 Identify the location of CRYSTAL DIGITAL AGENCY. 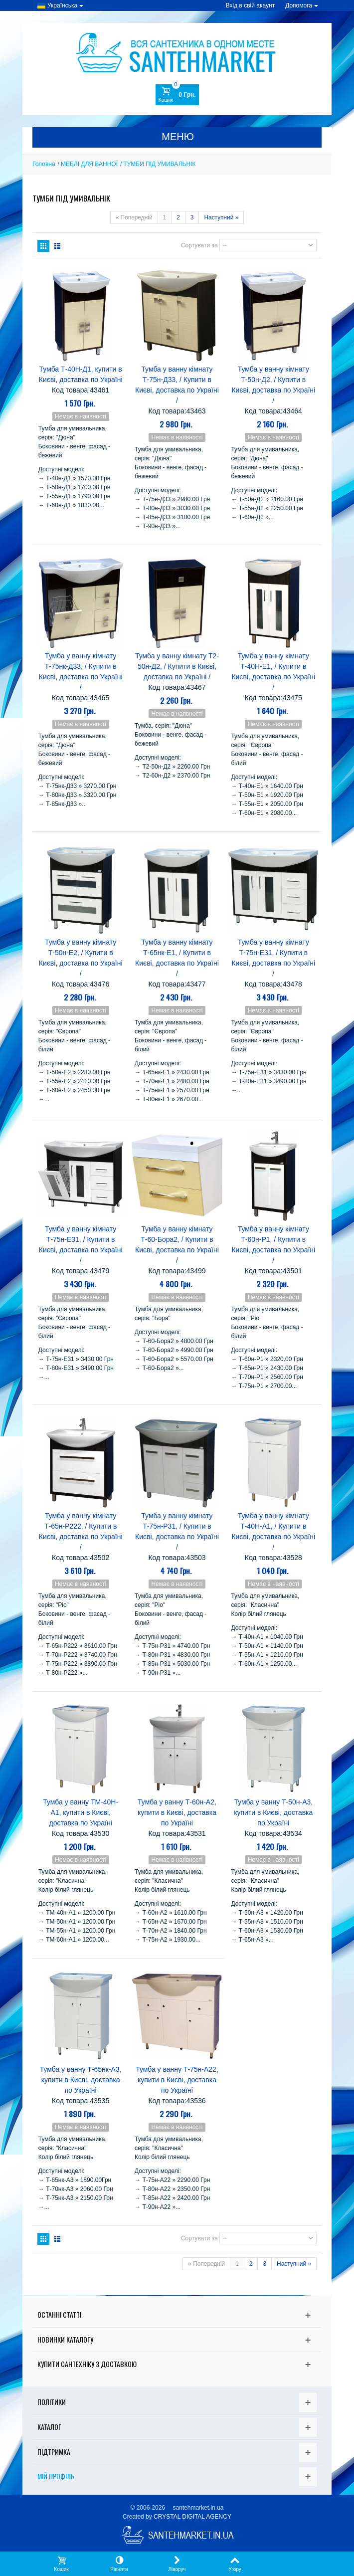
(192, 2516).